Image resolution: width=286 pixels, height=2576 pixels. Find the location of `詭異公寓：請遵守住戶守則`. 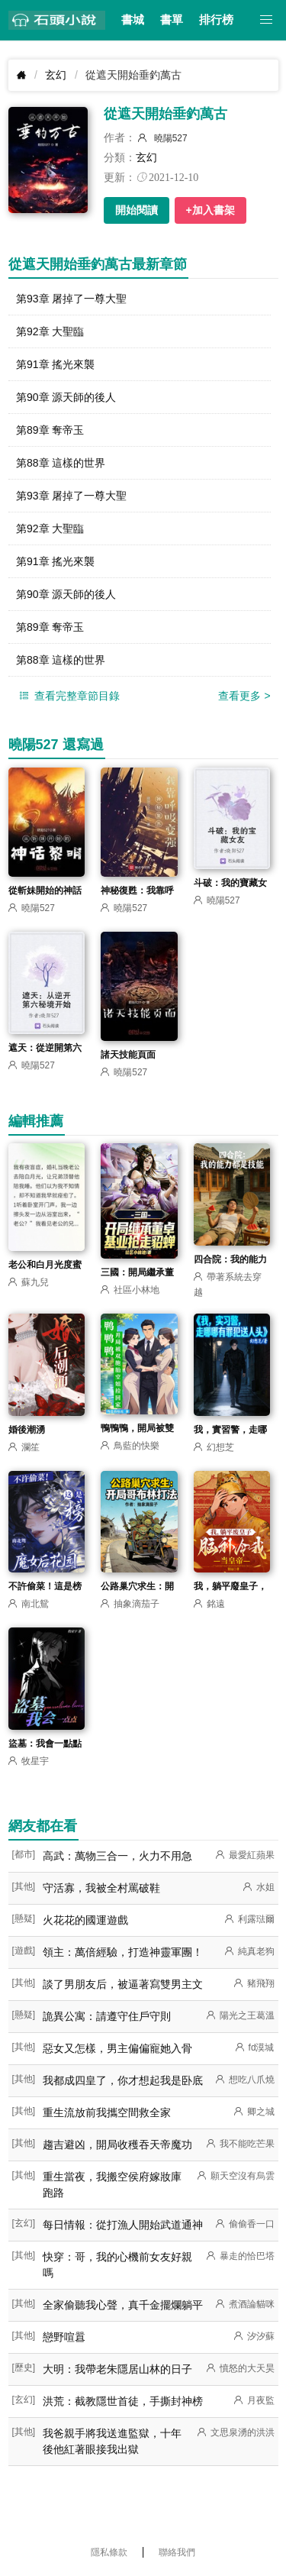

詭異公寓：請遵守住戶守則 is located at coordinates (107, 2016).